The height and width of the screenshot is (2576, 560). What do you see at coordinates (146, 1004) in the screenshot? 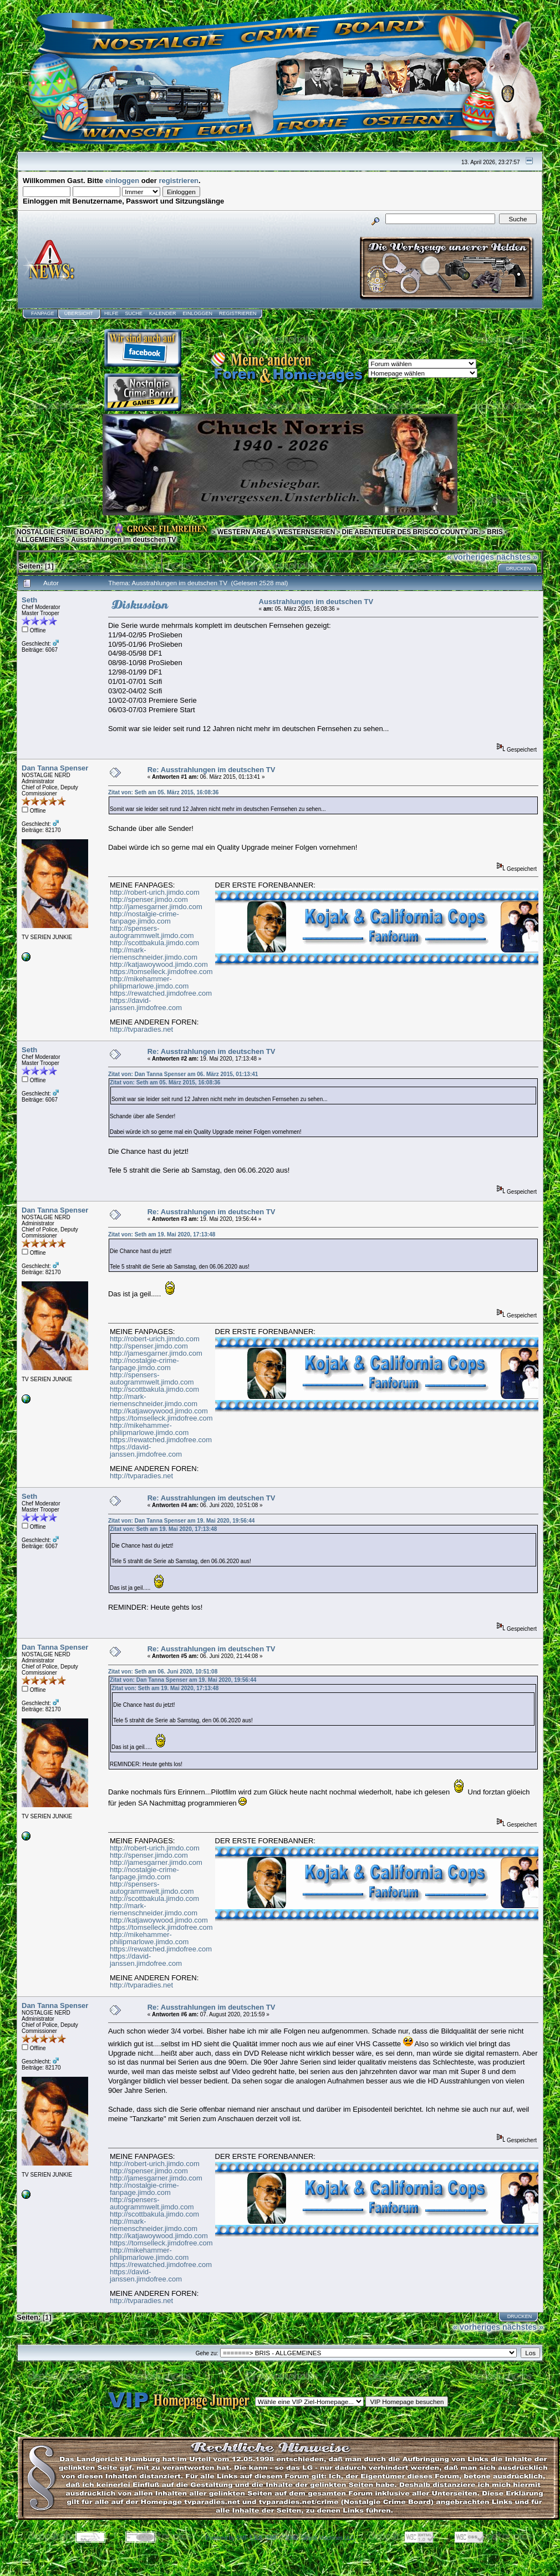
I see `https://david-janssen.jimdofree.com` at bounding box center [146, 1004].